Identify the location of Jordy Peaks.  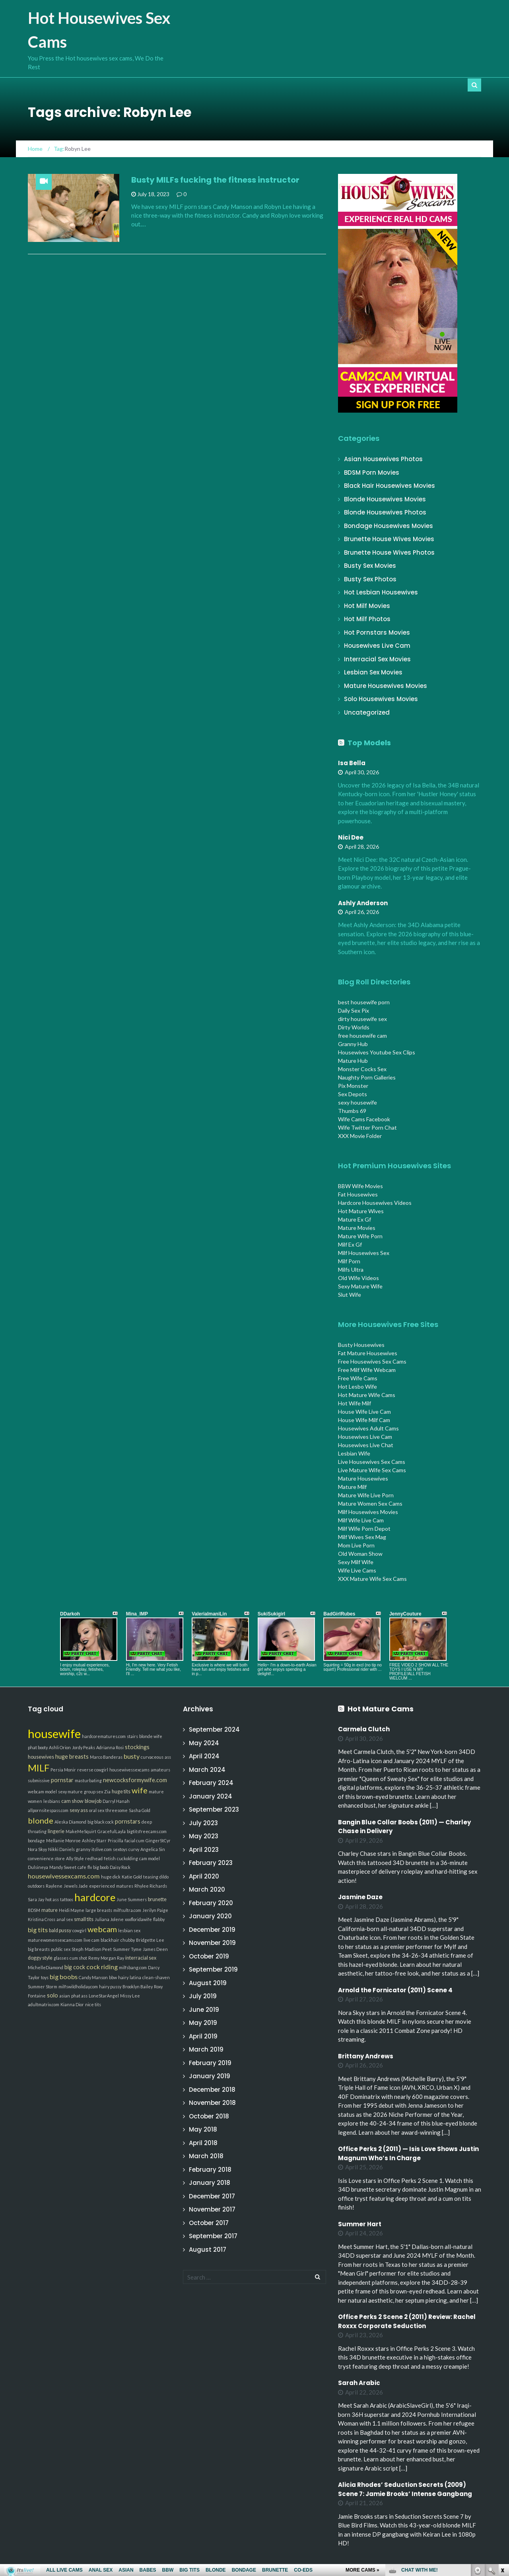
(83, 1747).